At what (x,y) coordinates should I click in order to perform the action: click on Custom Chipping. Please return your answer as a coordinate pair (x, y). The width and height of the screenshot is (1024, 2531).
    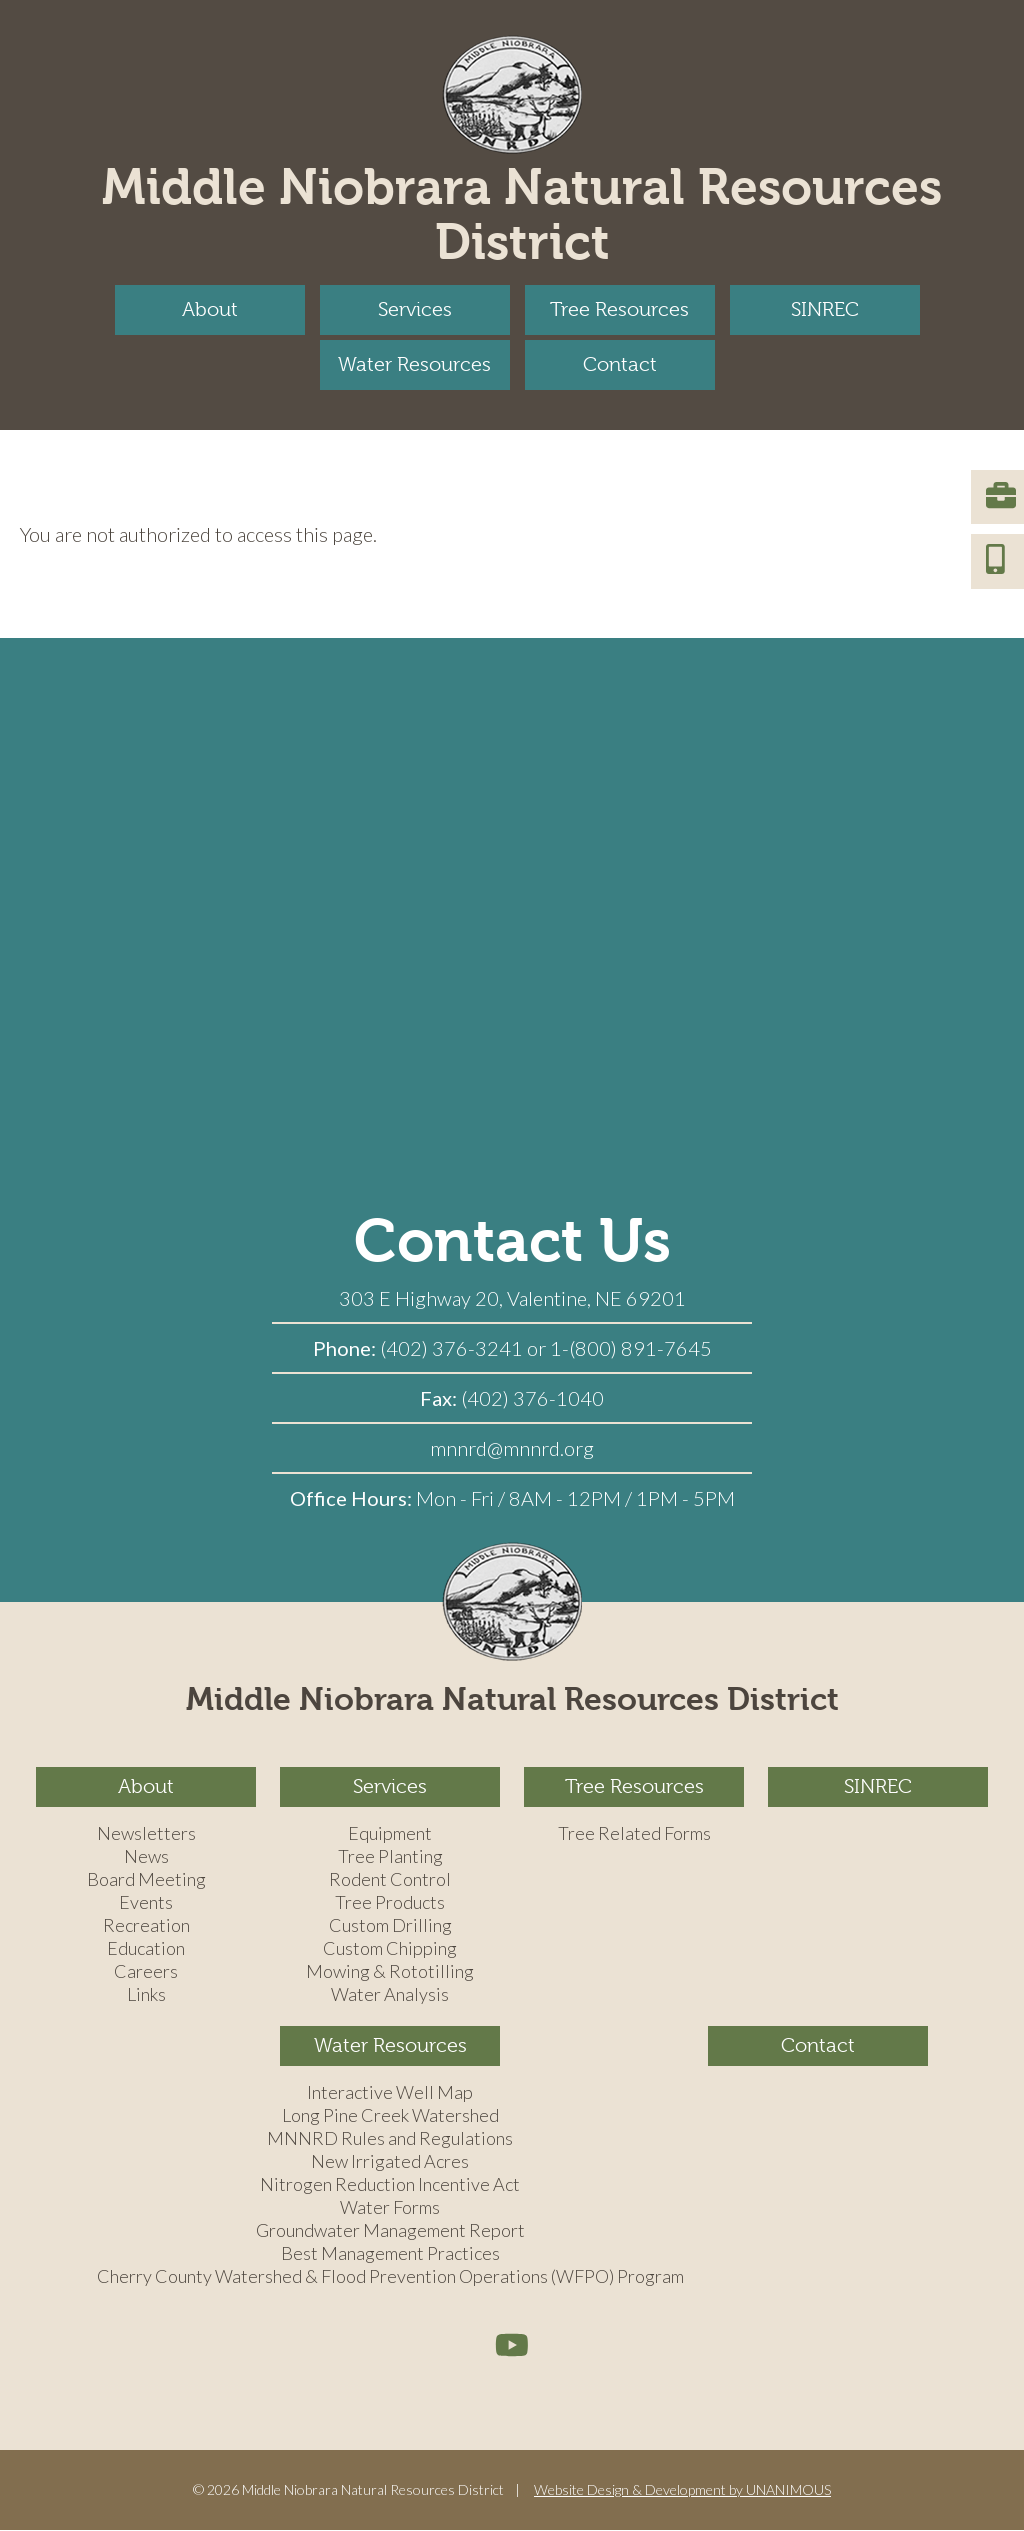
    Looking at the image, I should click on (390, 1949).